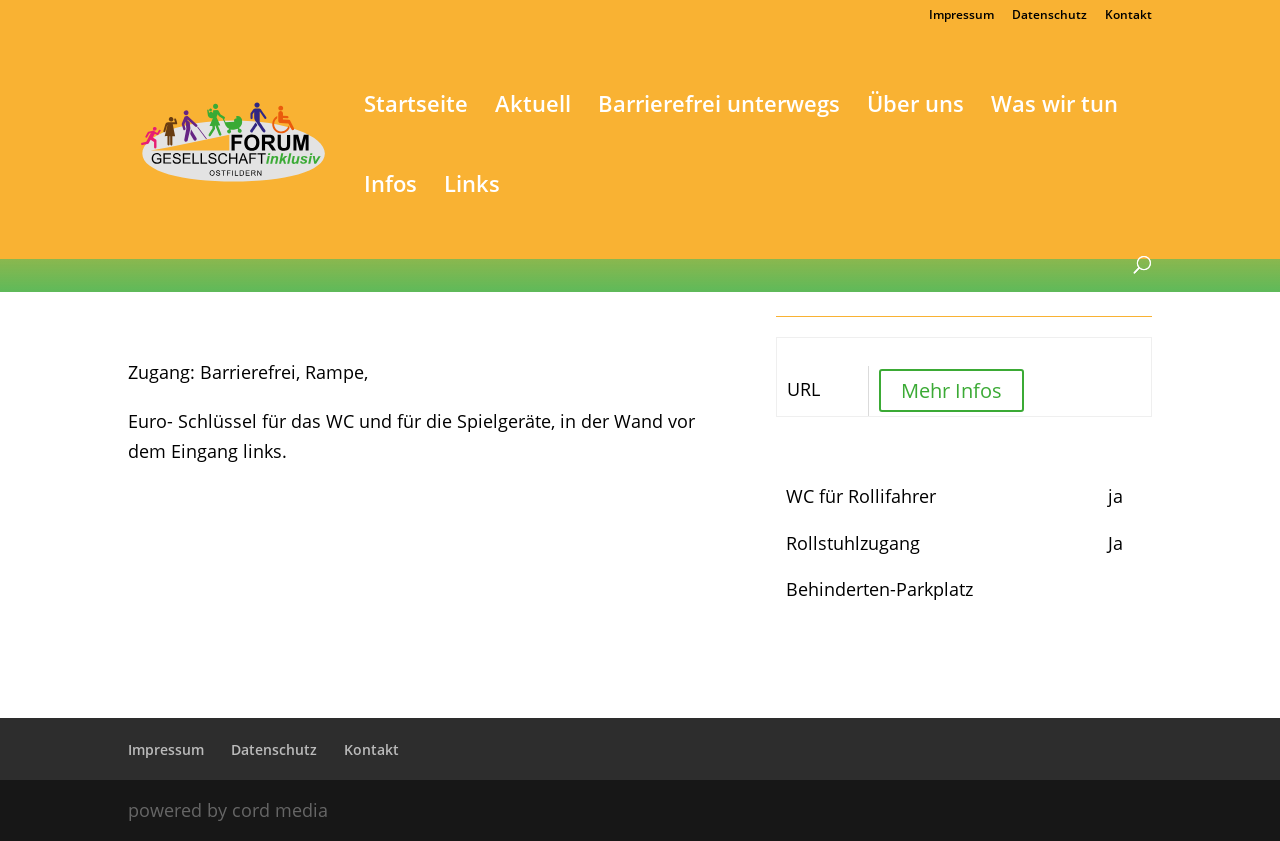 The width and height of the screenshot is (1280, 841). I want to click on Impressum, so click(961, 16).